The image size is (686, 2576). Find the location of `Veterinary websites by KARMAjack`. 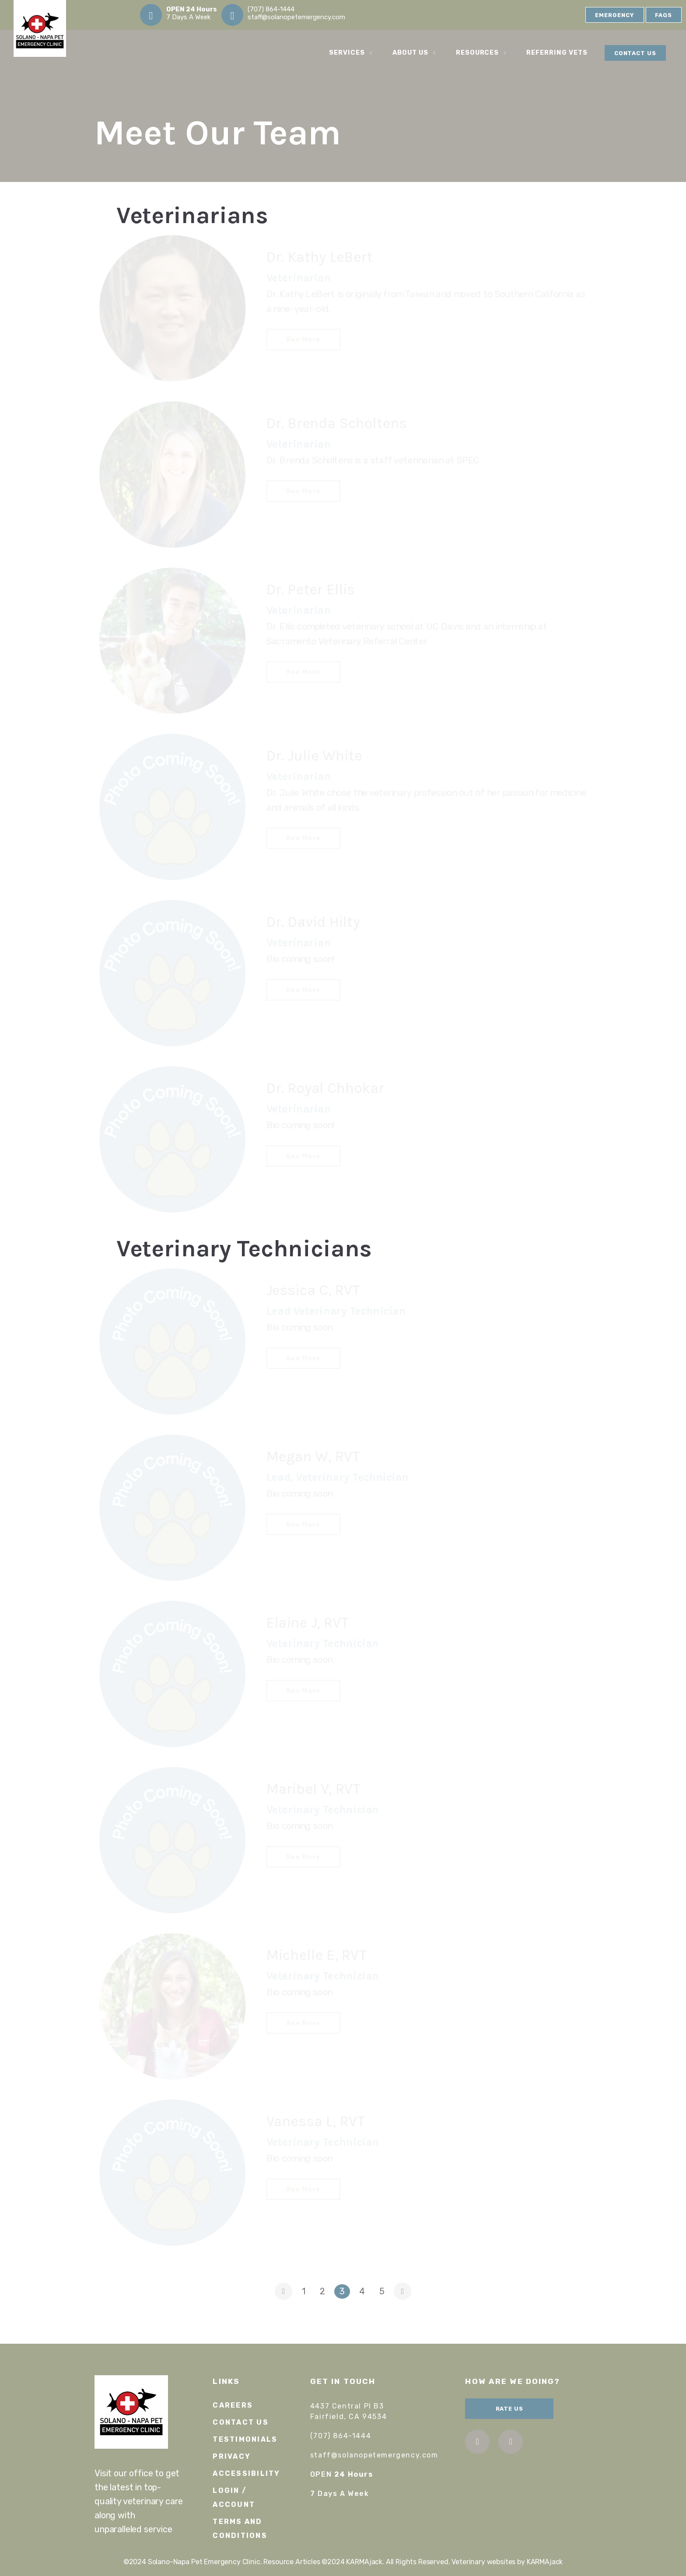

Veterinary websites by KARMAjack is located at coordinates (507, 2562).